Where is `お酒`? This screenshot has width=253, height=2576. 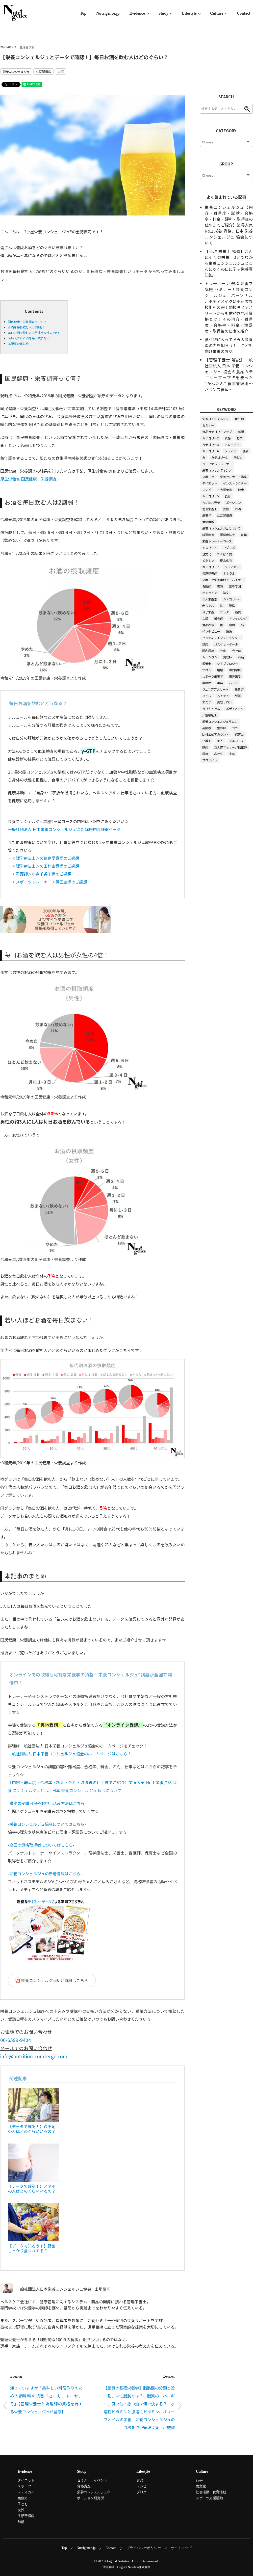
お酒 is located at coordinates (61, 71).